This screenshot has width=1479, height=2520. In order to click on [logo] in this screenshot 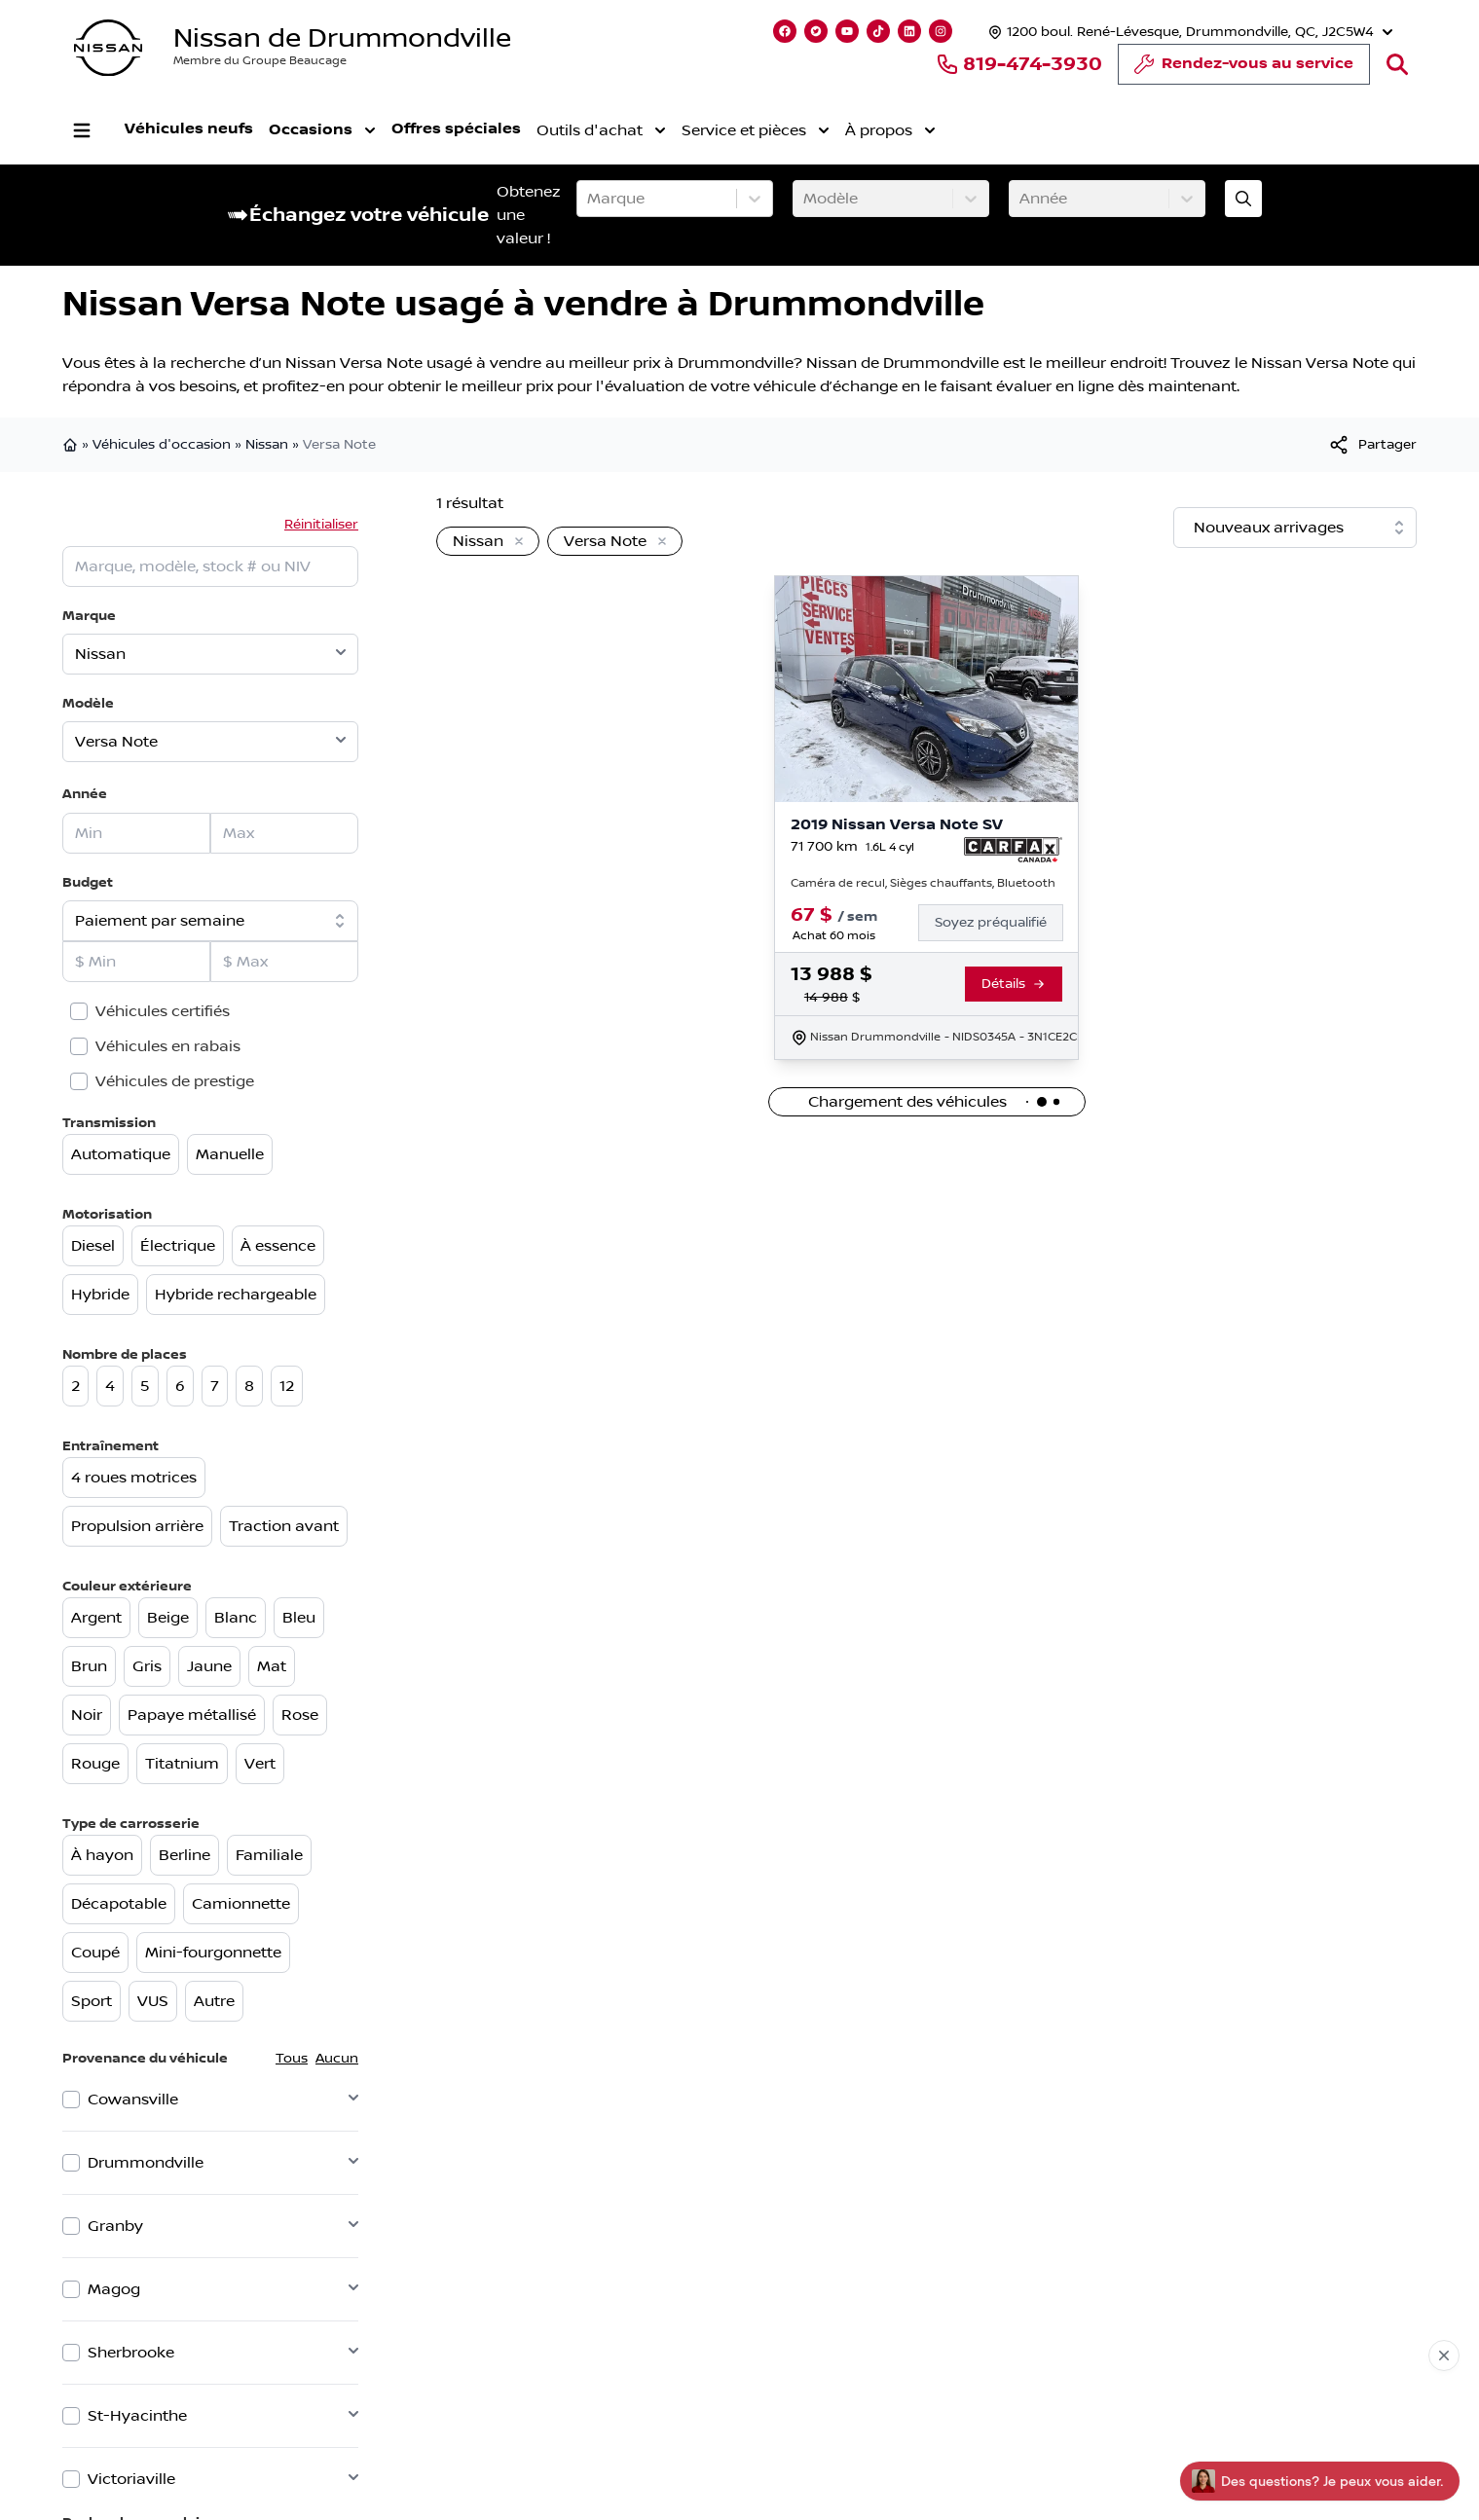, I will do `click(108, 48)`.